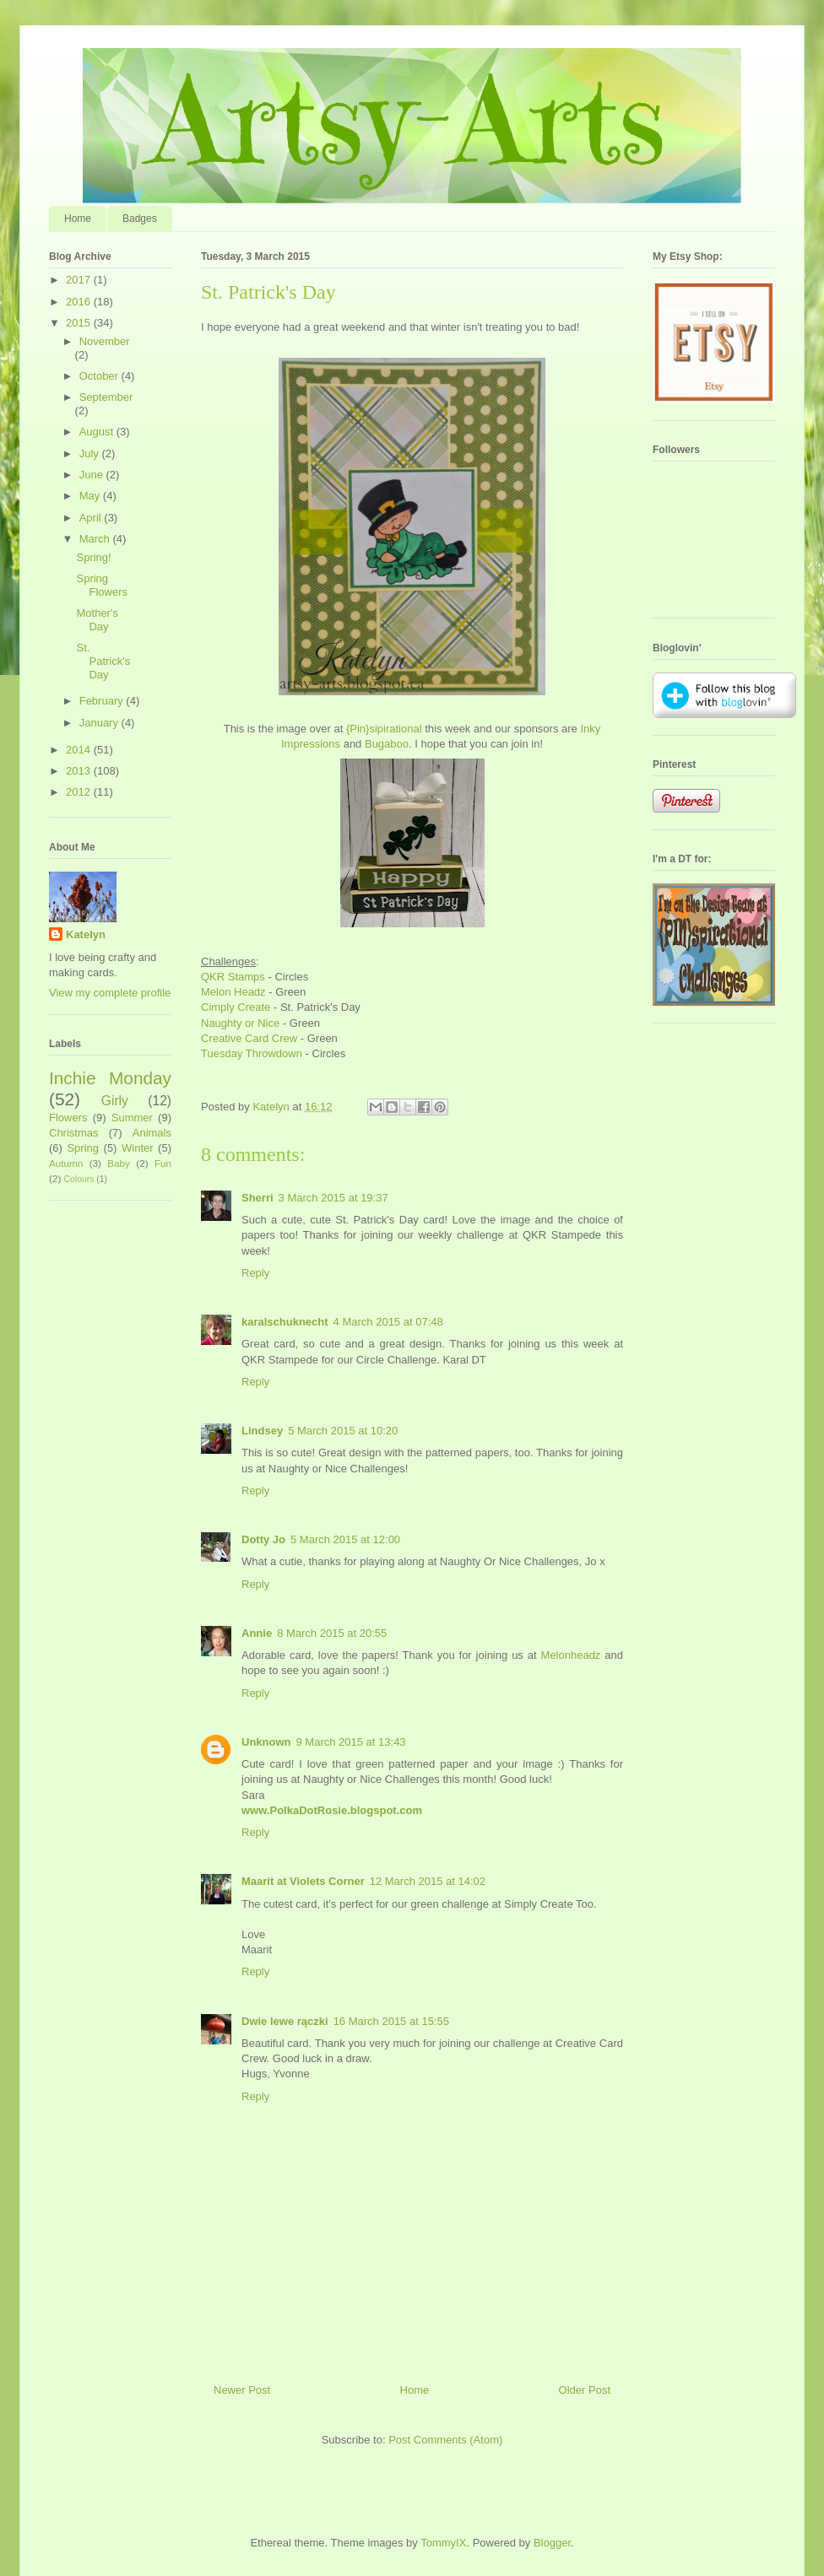 The height and width of the screenshot is (2576, 824). I want to click on October, so click(100, 376).